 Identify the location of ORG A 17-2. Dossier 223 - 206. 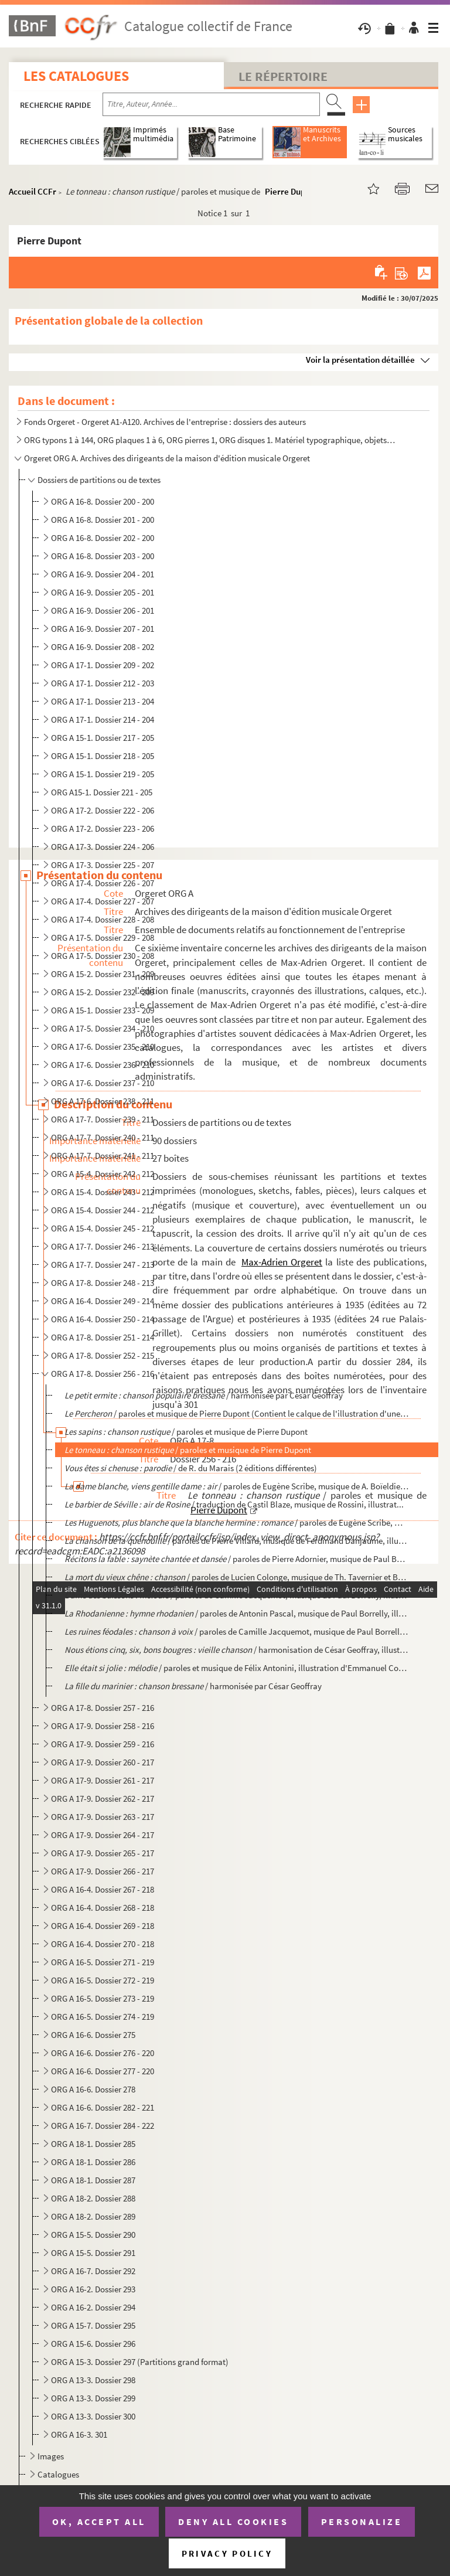
(102, 828).